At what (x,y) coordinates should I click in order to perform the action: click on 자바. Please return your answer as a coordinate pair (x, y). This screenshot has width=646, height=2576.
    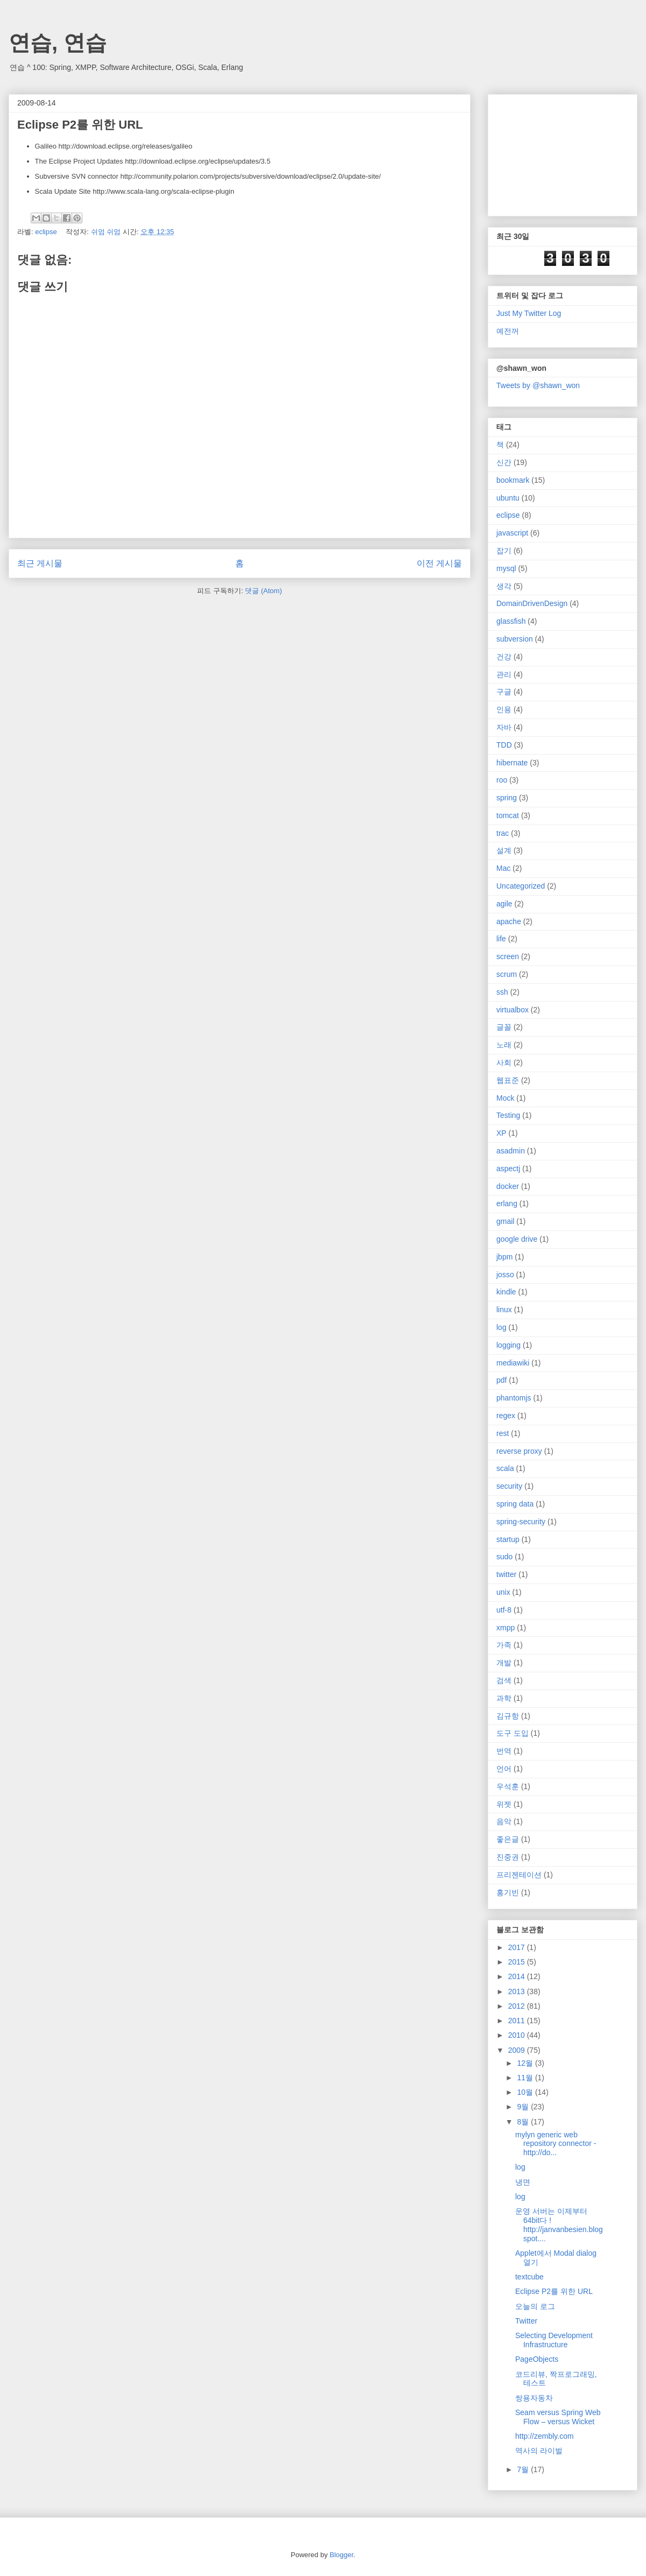
    Looking at the image, I should click on (503, 727).